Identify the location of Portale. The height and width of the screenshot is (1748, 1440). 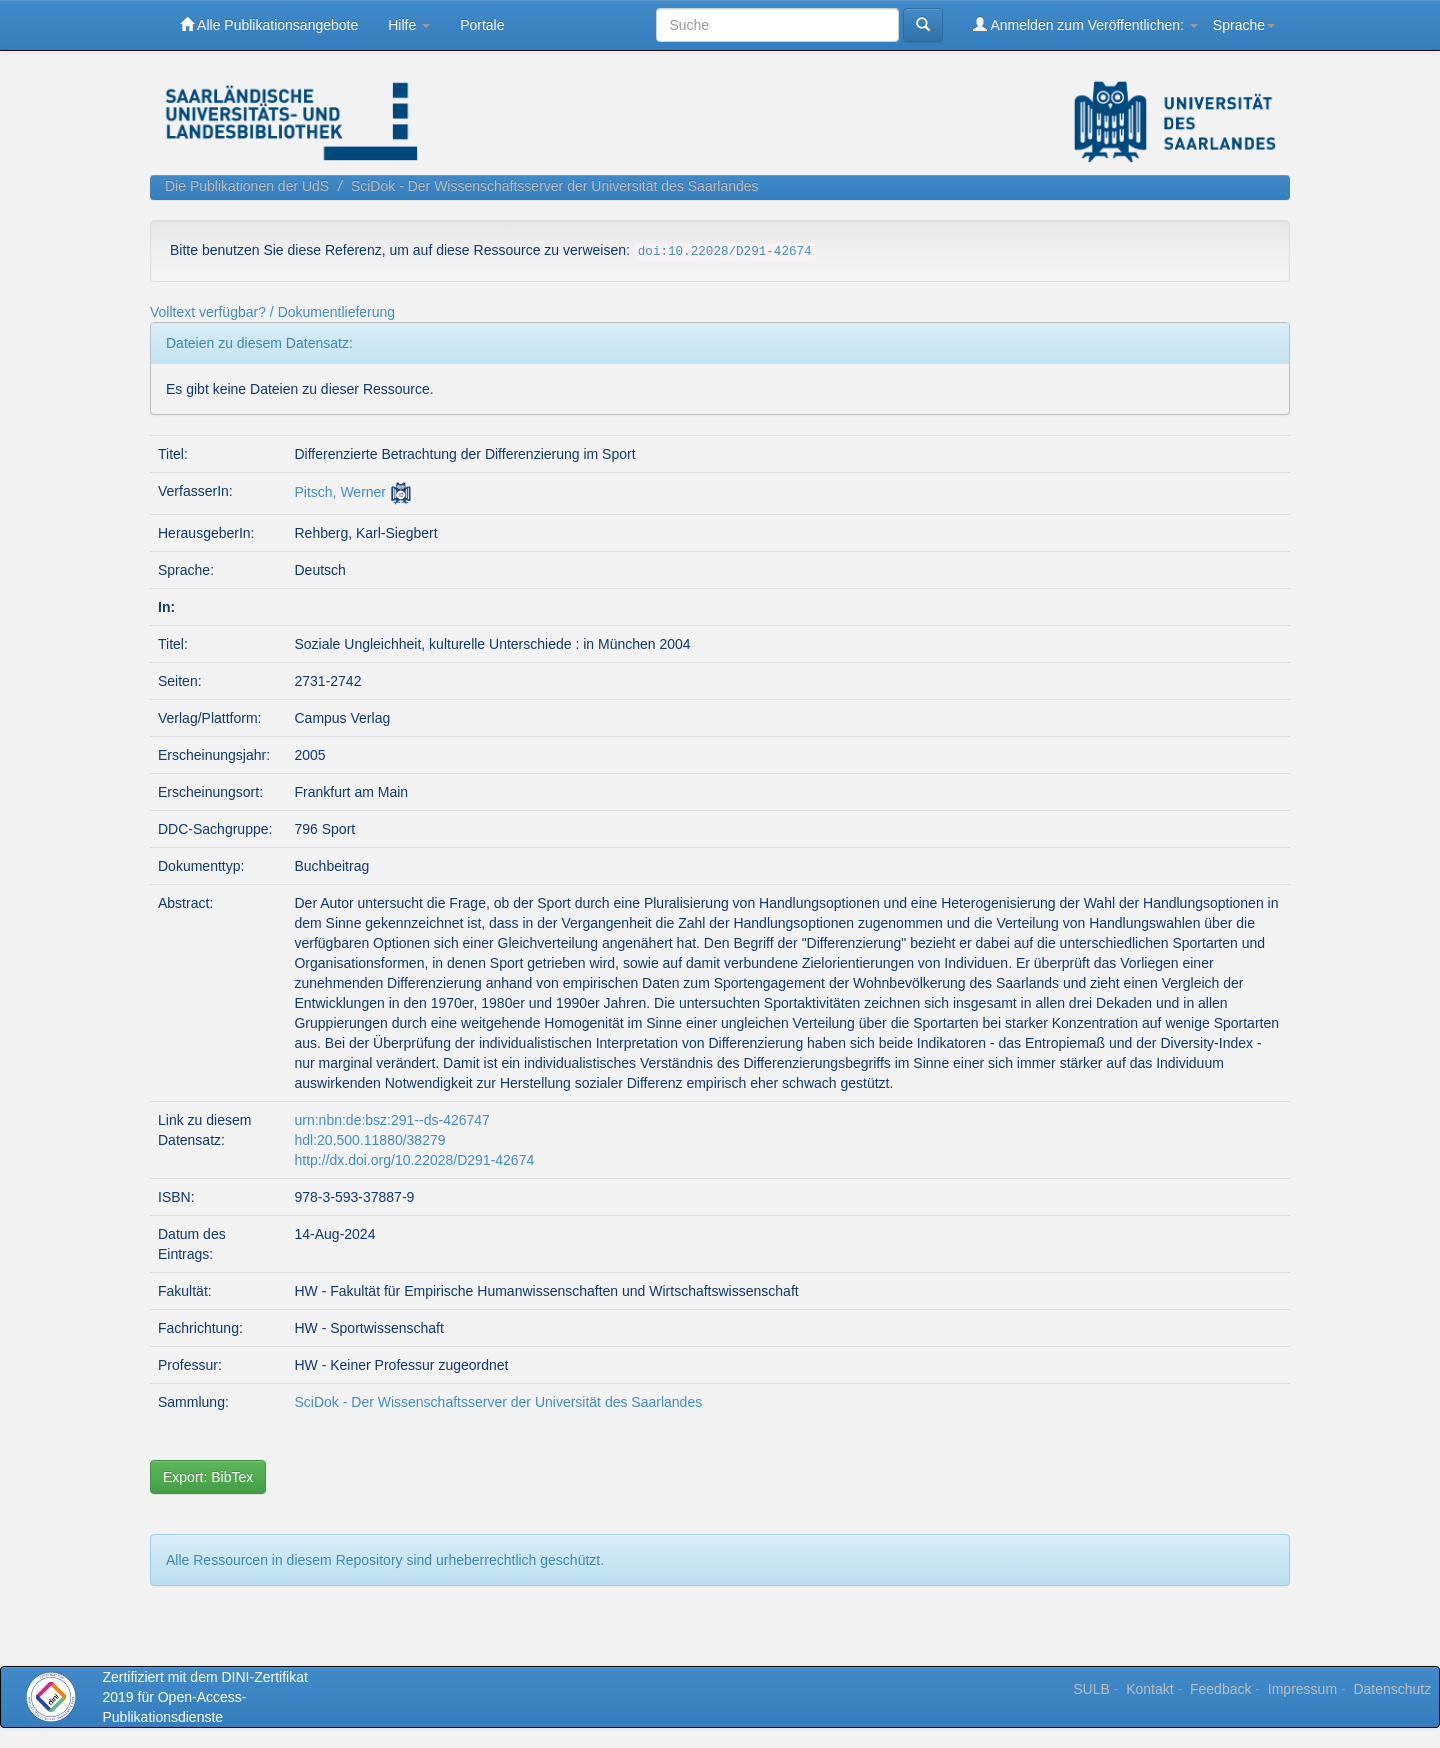
(482, 25).